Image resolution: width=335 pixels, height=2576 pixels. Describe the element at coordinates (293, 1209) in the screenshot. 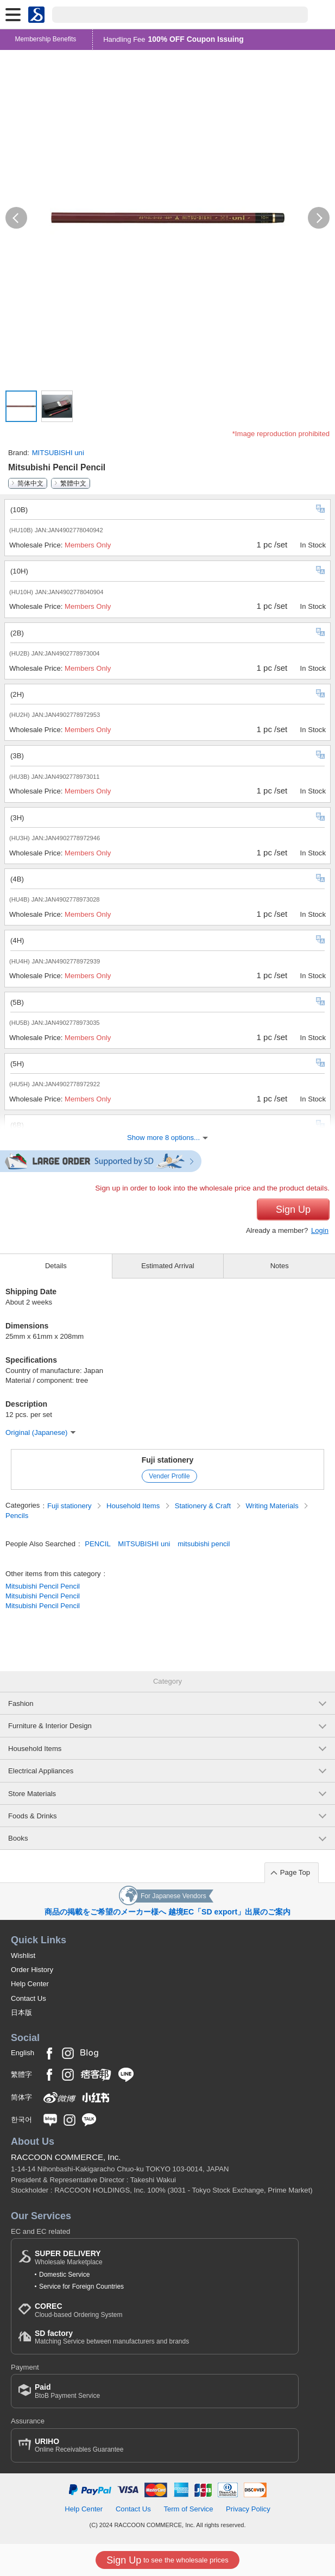

I see `Sign Up` at that location.